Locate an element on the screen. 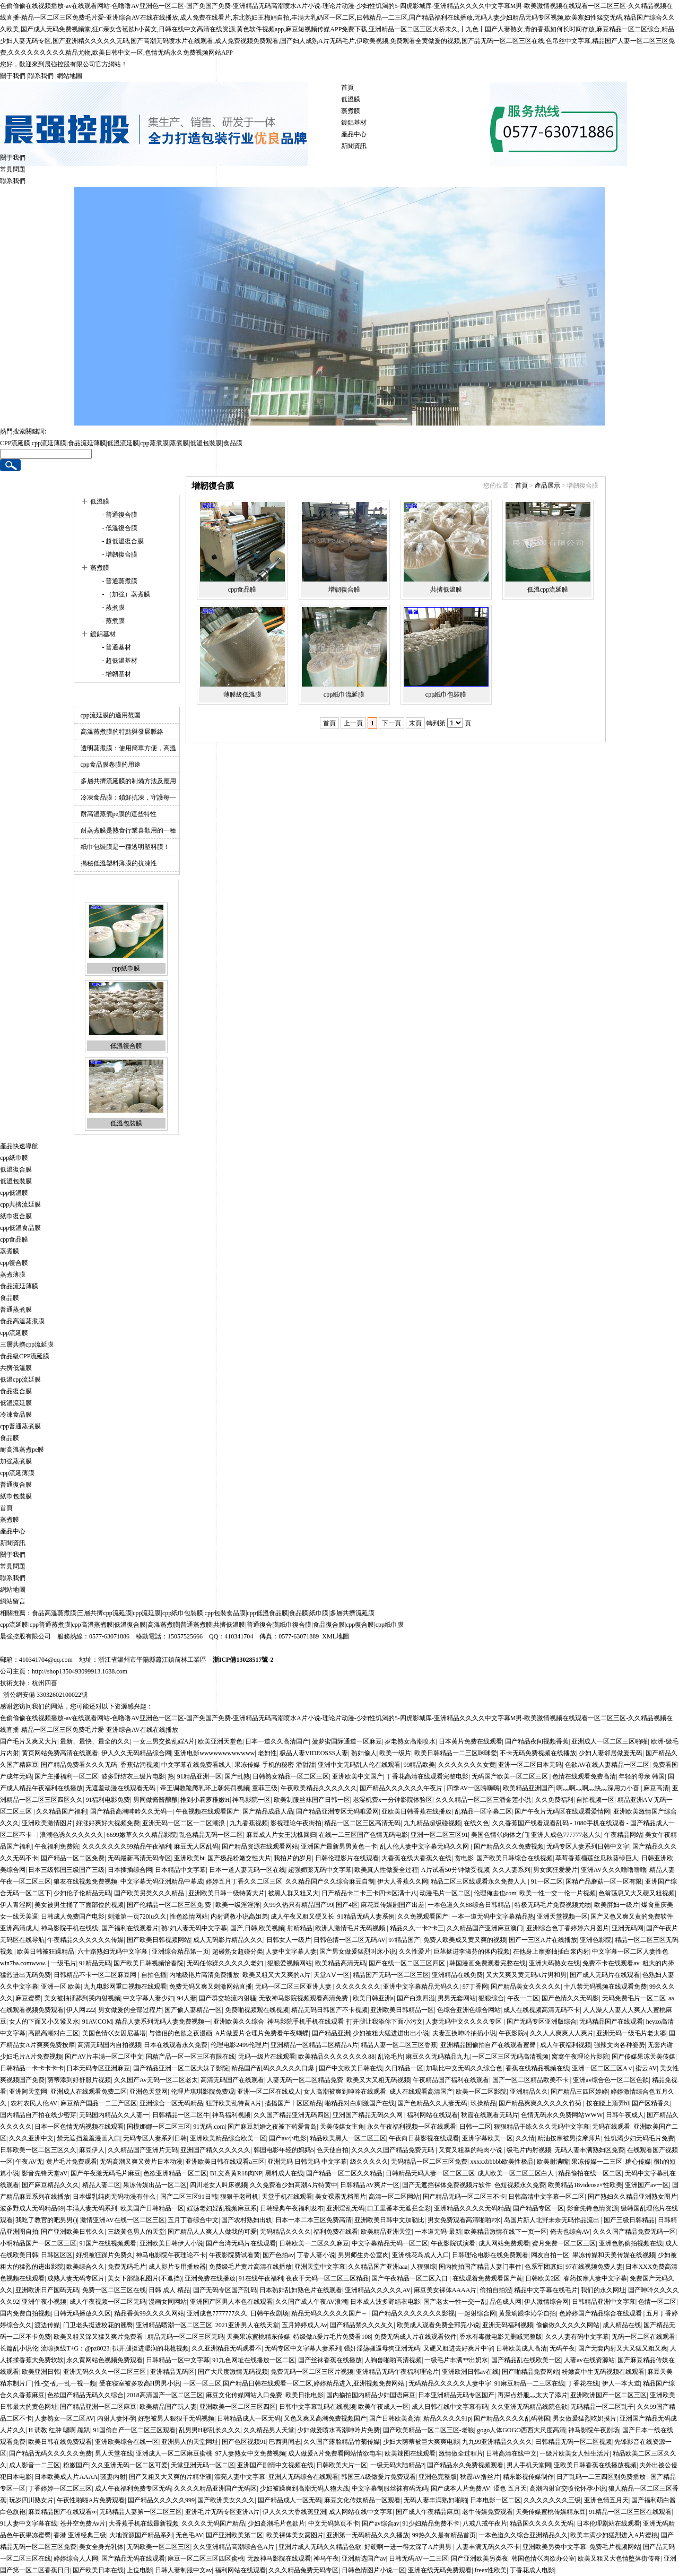 The height and width of the screenshot is (2576, 679). 丰满人妻无码系列 is located at coordinates (91, 2208).